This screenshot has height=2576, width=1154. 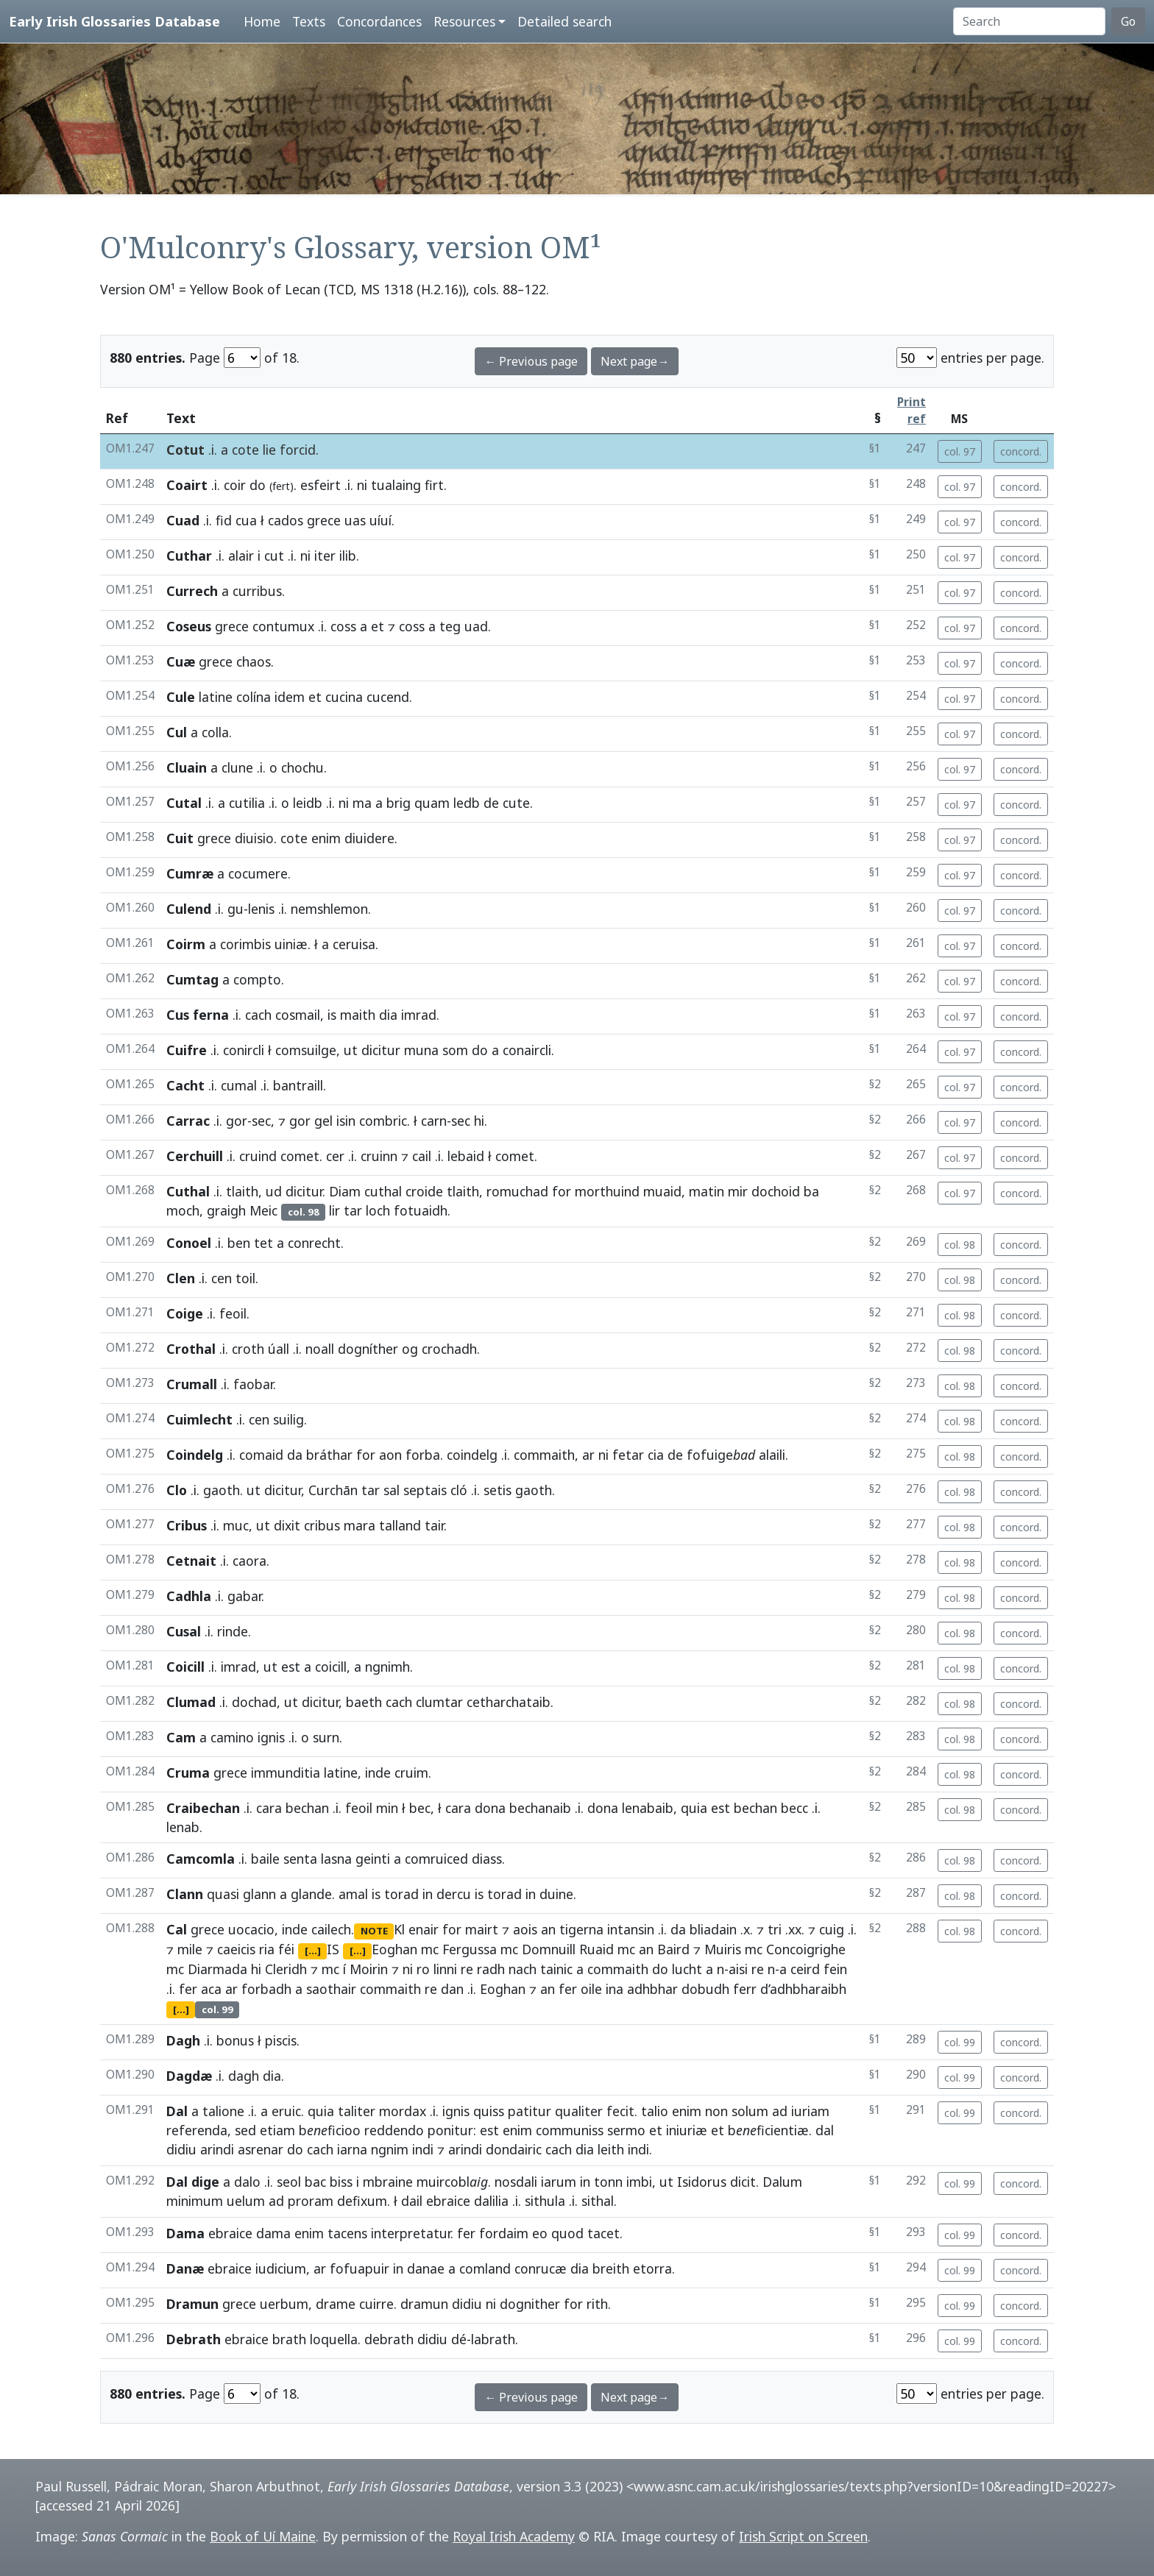 What do you see at coordinates (713, 1929) in the screenshot?
I see `bliadain` at bounding box center [713, 1929].